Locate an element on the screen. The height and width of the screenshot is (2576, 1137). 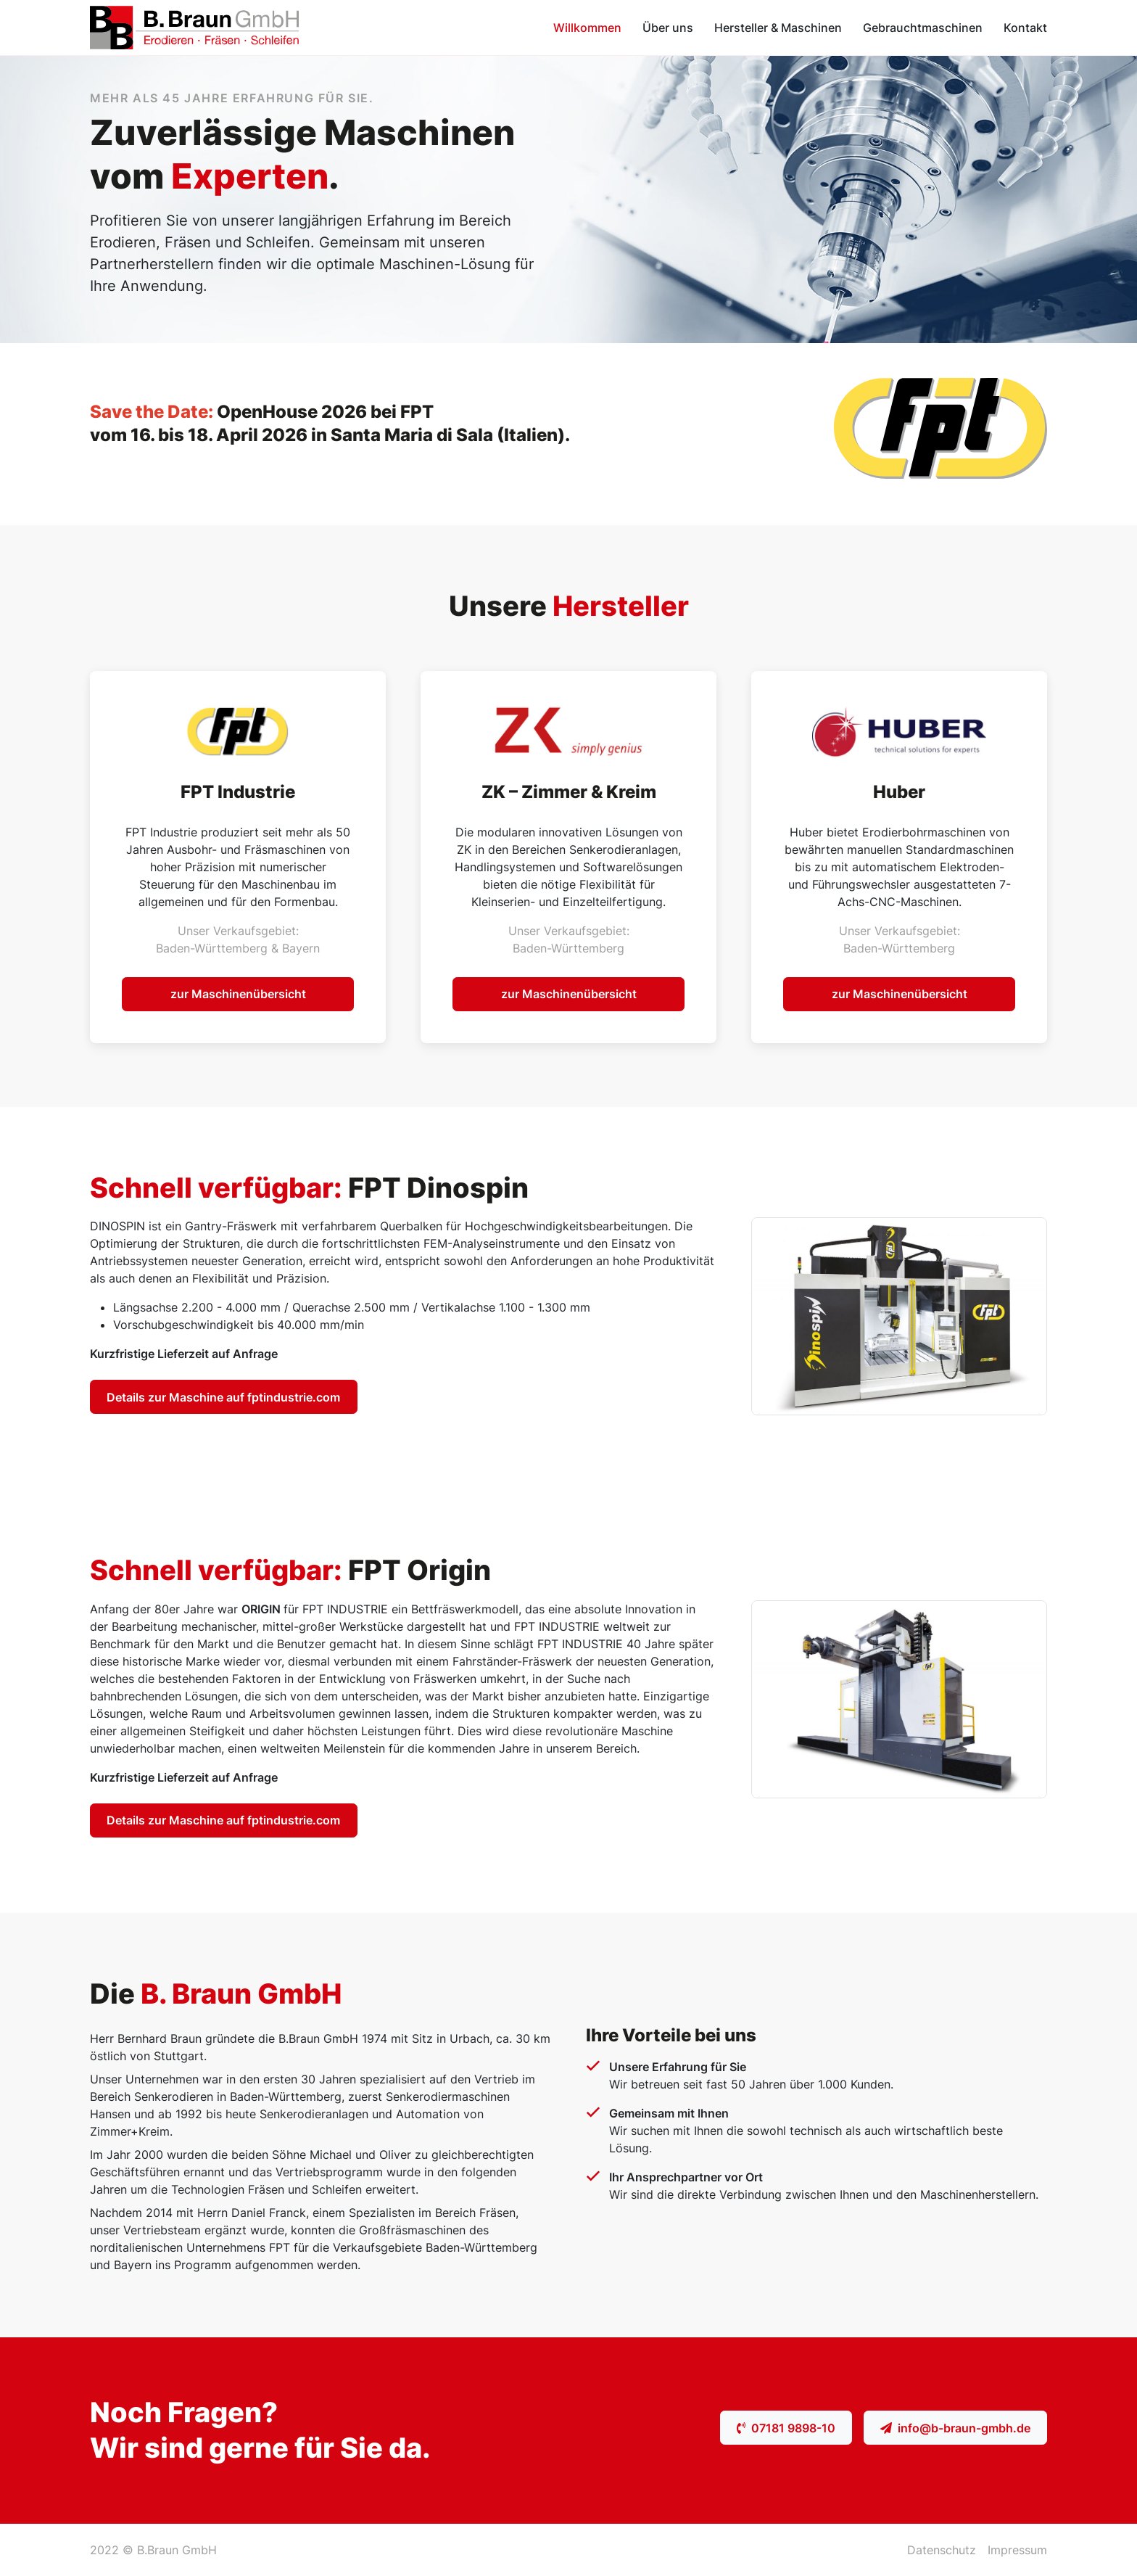
Hersteller & Maschinen is located at coordinates (778, 27).